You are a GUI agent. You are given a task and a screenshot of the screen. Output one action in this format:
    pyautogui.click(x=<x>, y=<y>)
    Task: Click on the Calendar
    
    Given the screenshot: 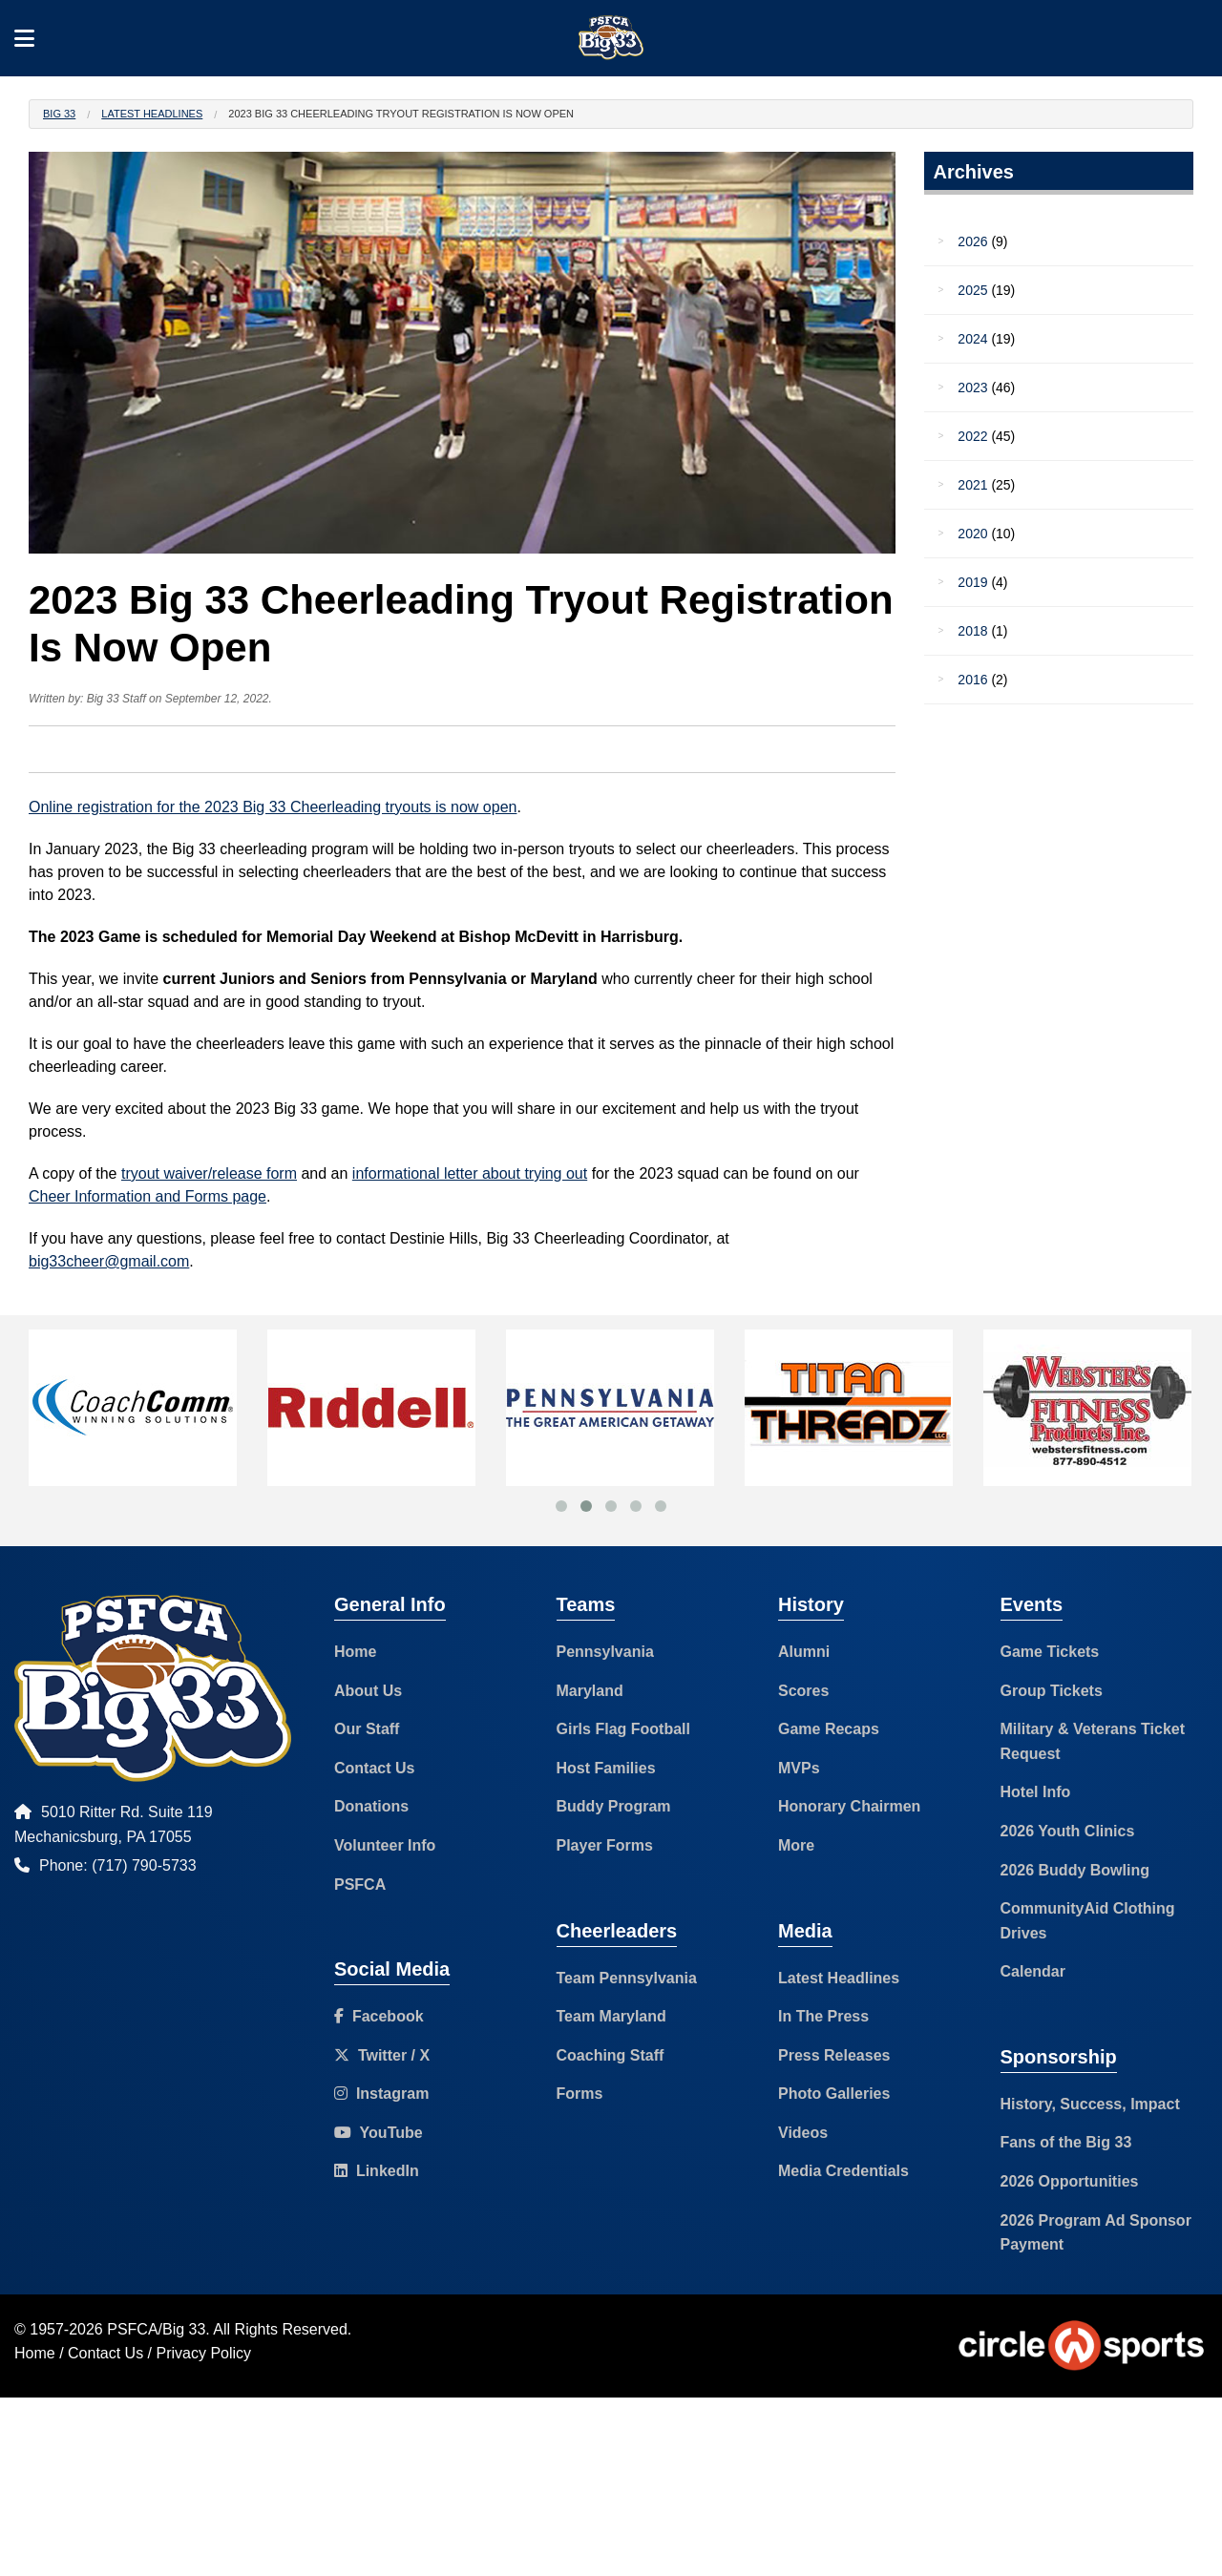 What is the action you would take?
    pyautogui.click(x=1033, y=1971)
    